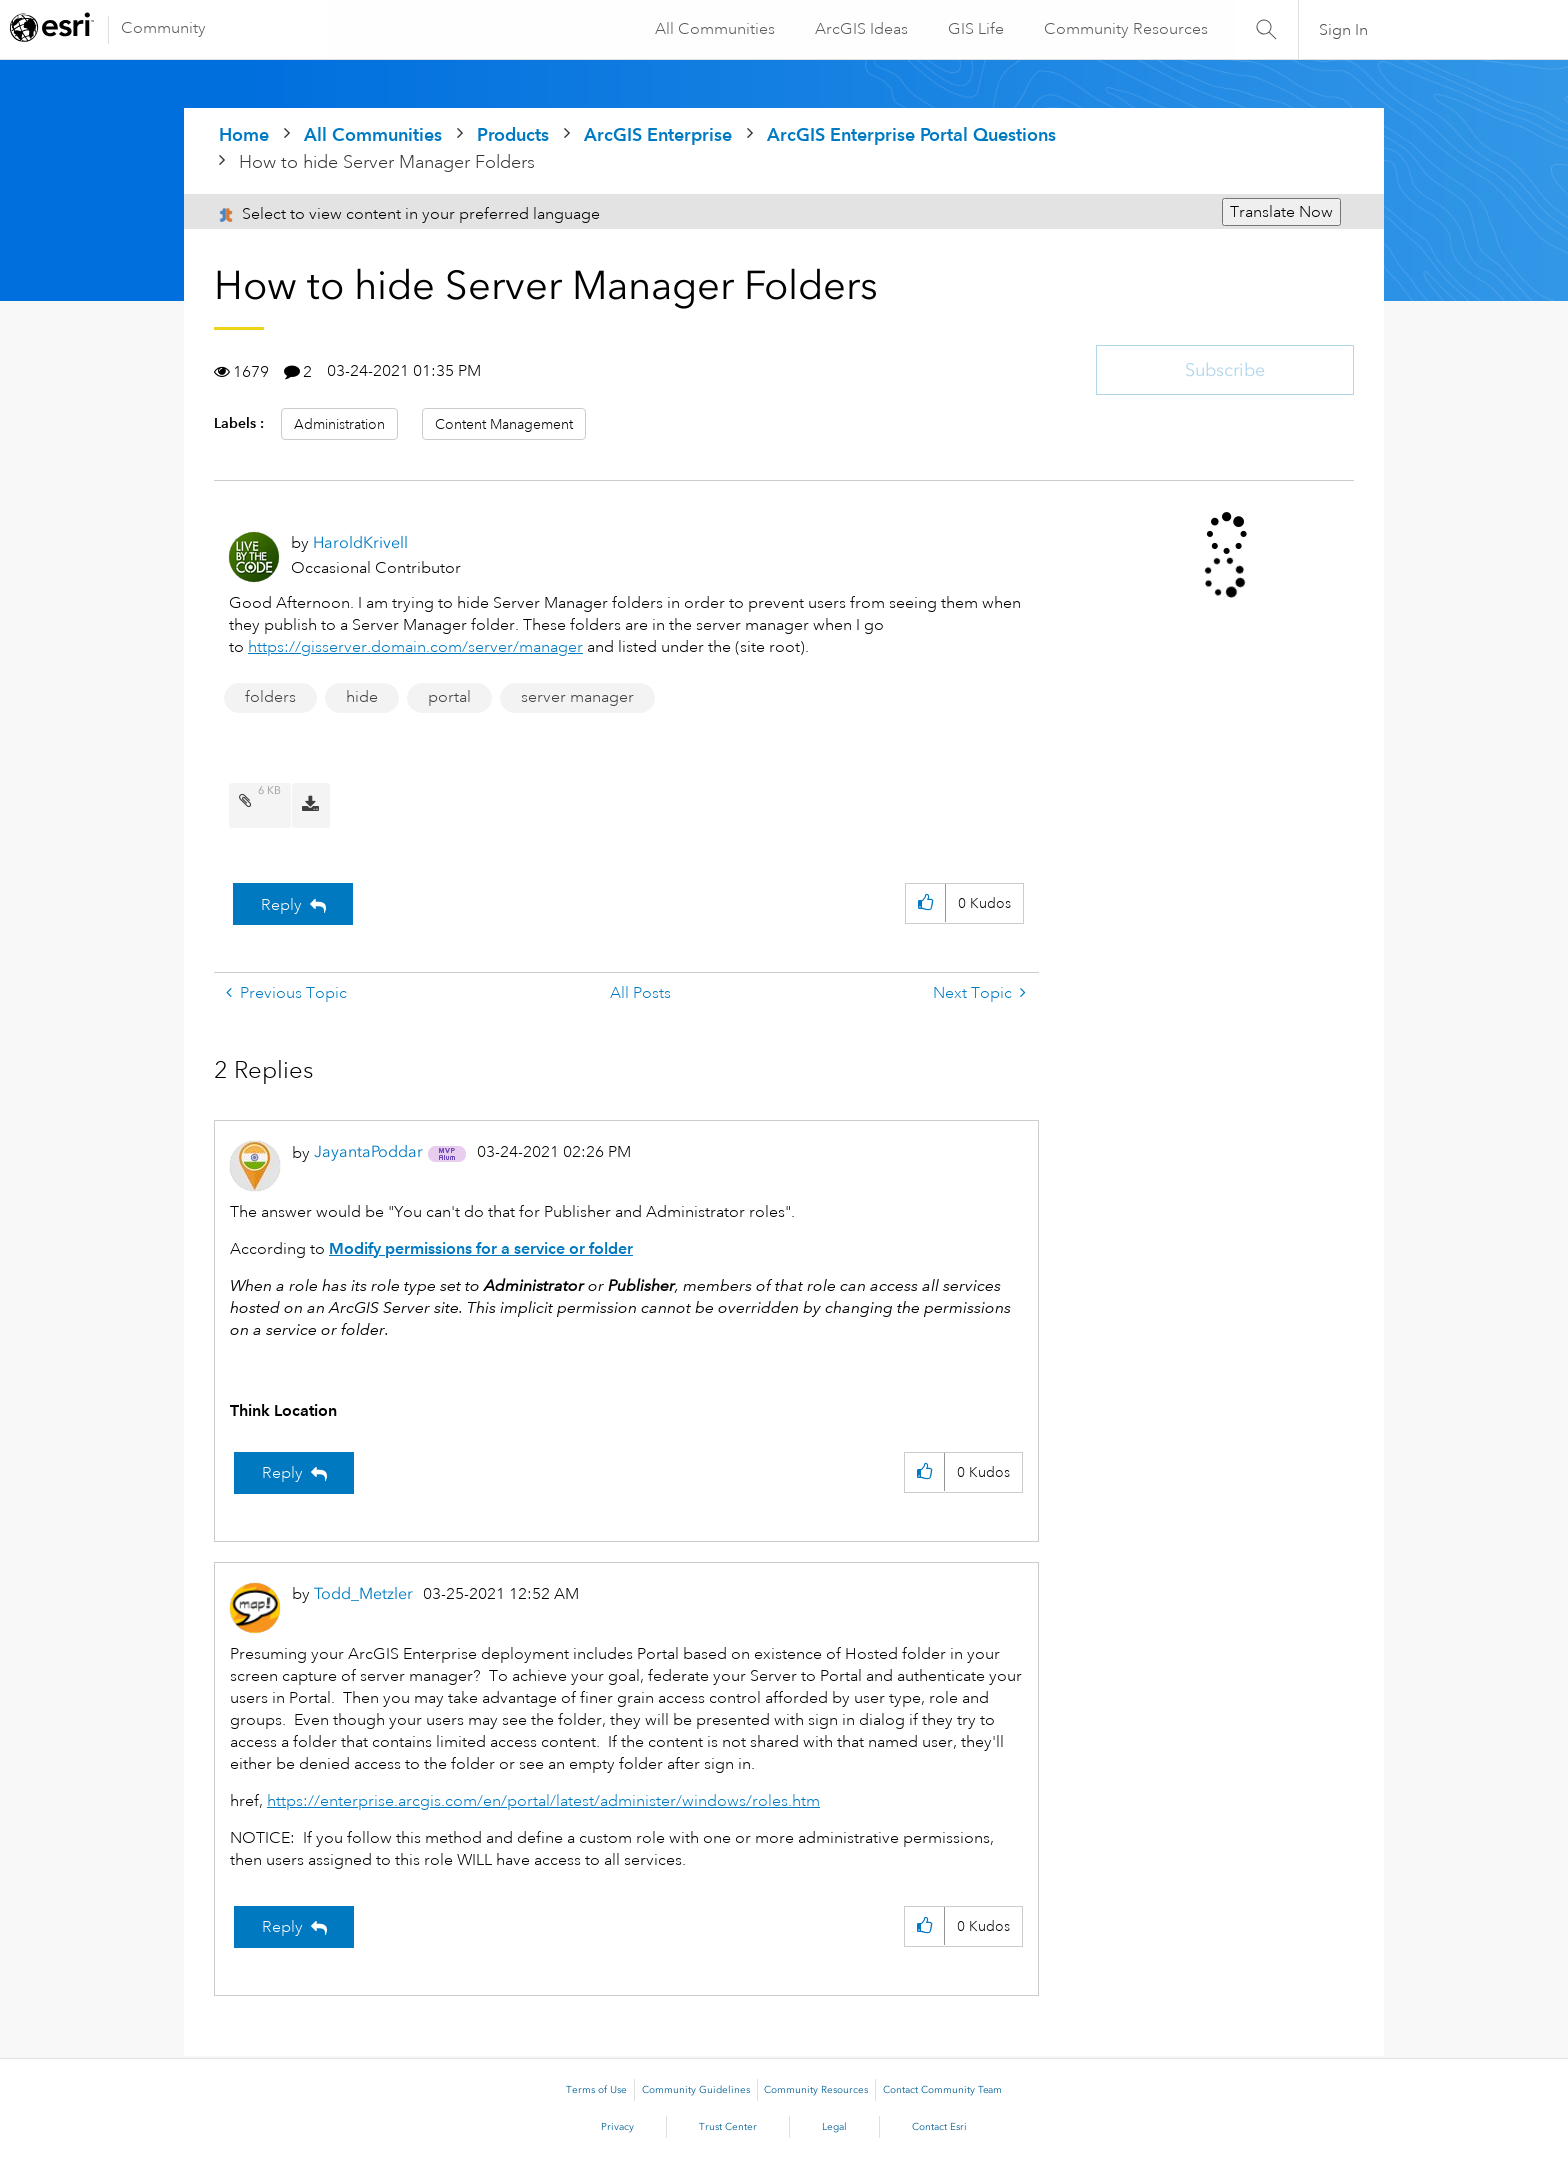 This screenshot has width=1568, height=2173. What do you see at coordinates (617, 2127) in the screenshot?
I see `Privacy` at bounding box center [617, 2127].